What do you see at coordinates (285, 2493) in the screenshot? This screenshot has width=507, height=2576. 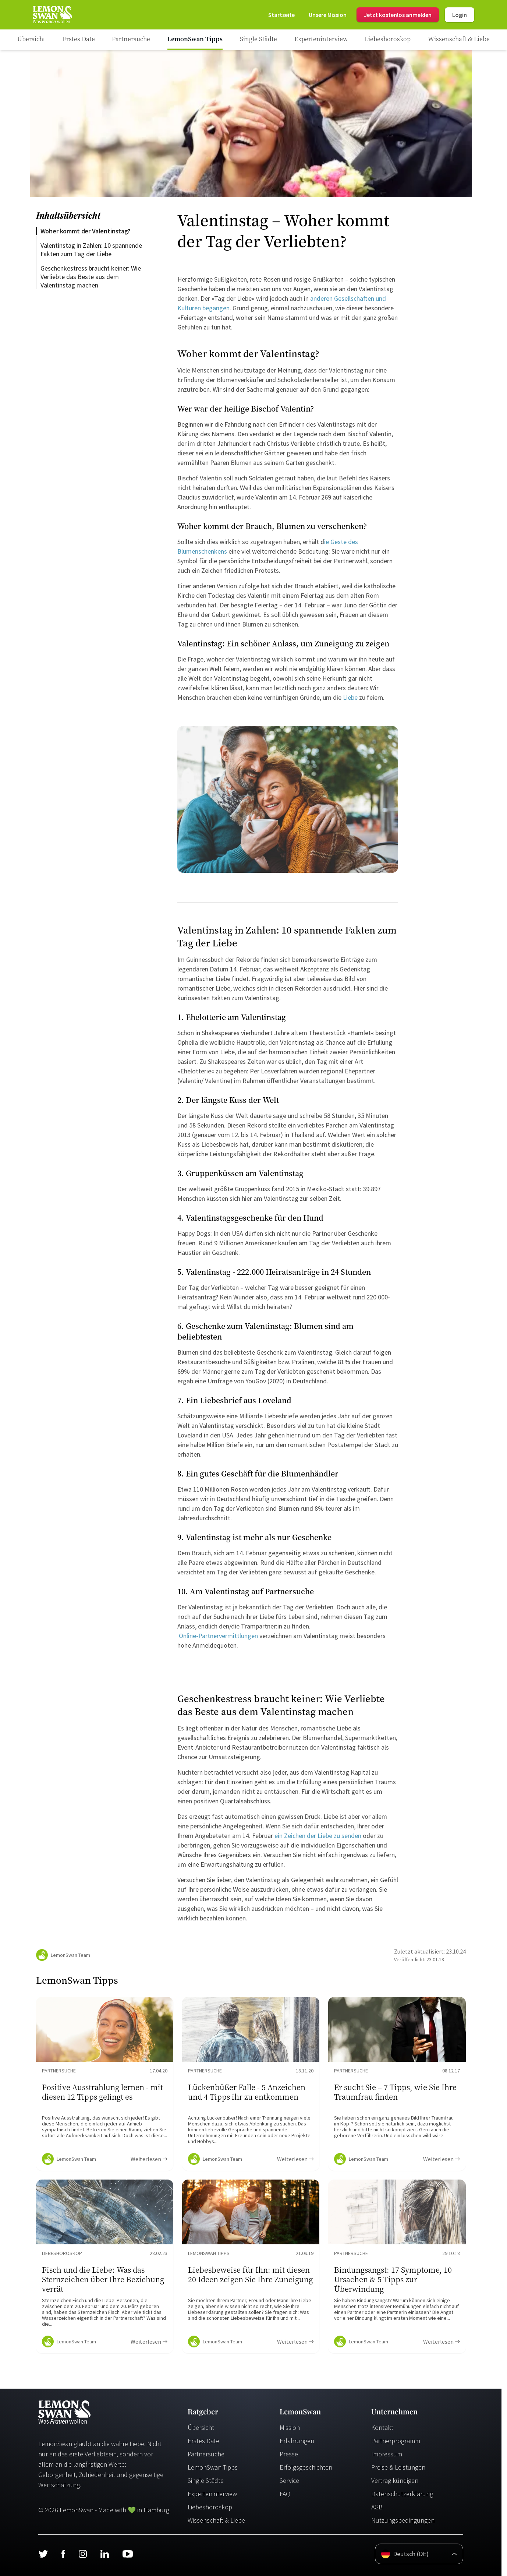 I see `FAQ` at bounding box center [285, 2493].